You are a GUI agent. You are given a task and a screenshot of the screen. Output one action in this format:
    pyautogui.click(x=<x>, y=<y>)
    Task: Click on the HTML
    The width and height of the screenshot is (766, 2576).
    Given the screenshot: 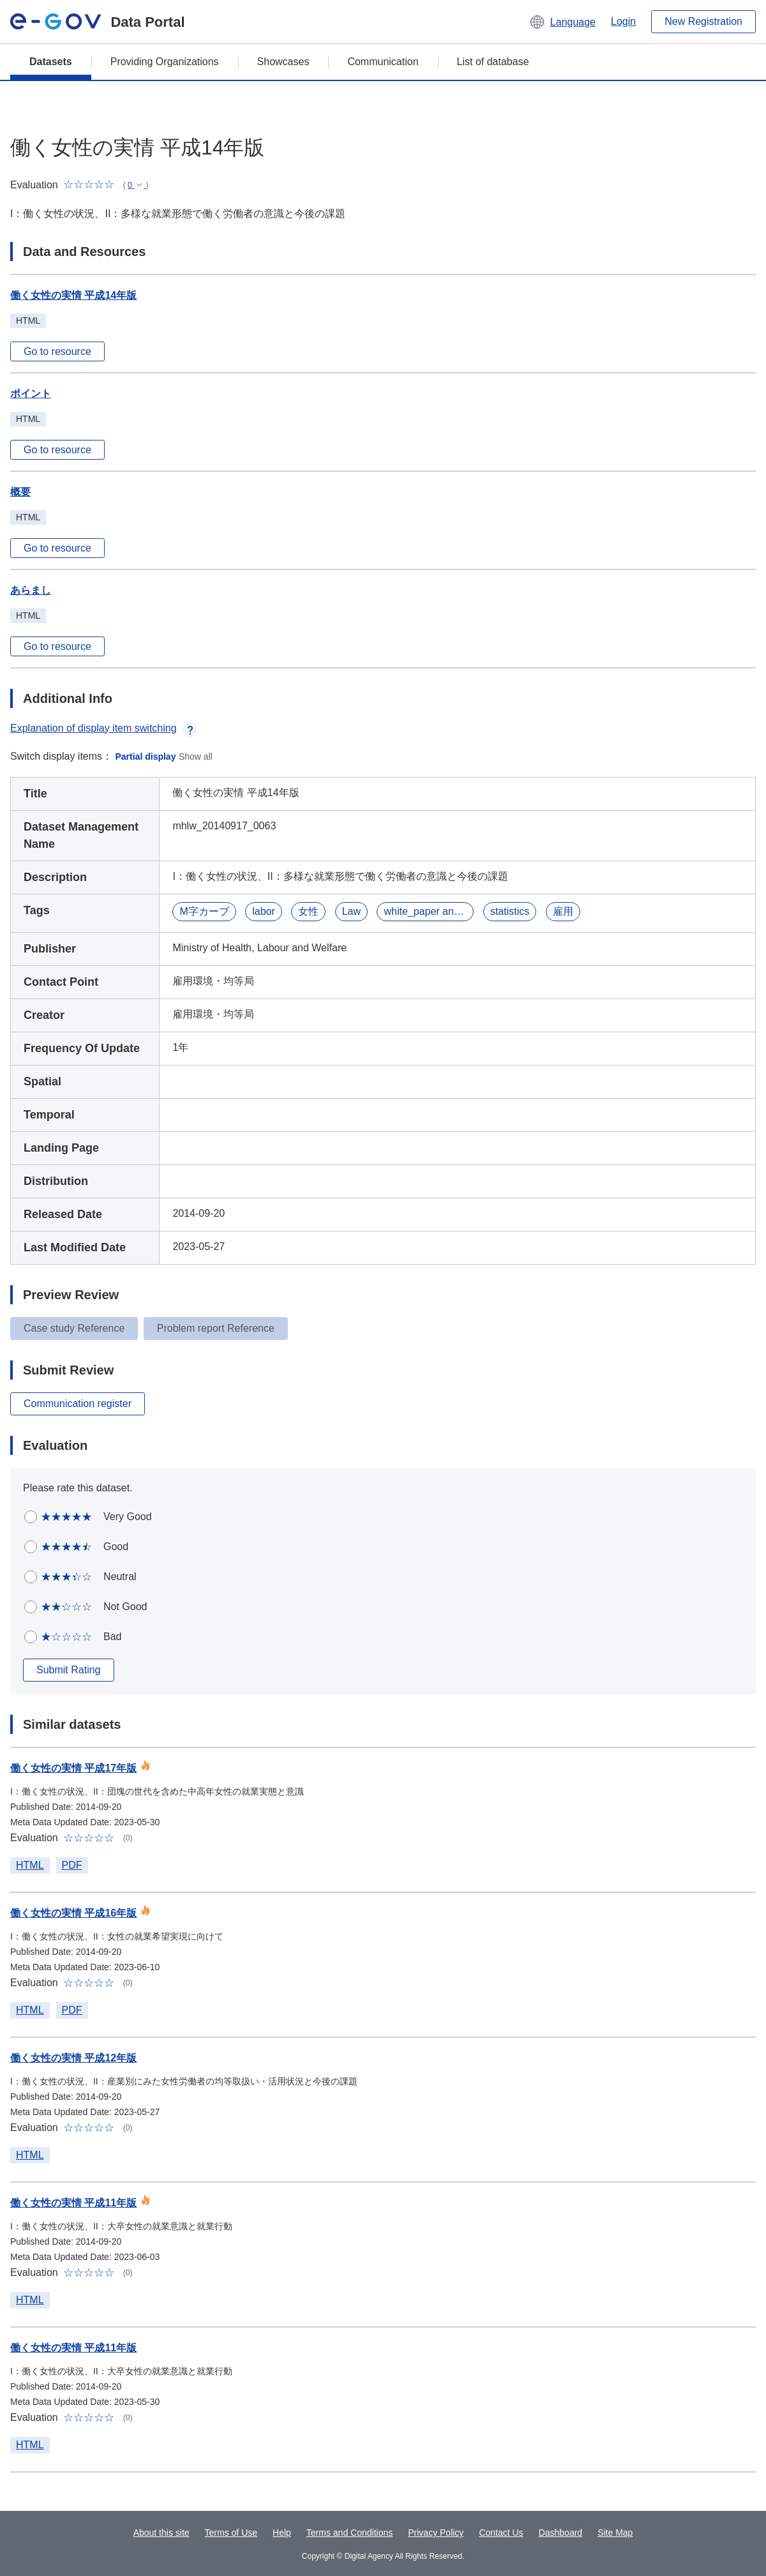 What is the action you would take?
    pyautogui.click(x=30, y=1865)
    